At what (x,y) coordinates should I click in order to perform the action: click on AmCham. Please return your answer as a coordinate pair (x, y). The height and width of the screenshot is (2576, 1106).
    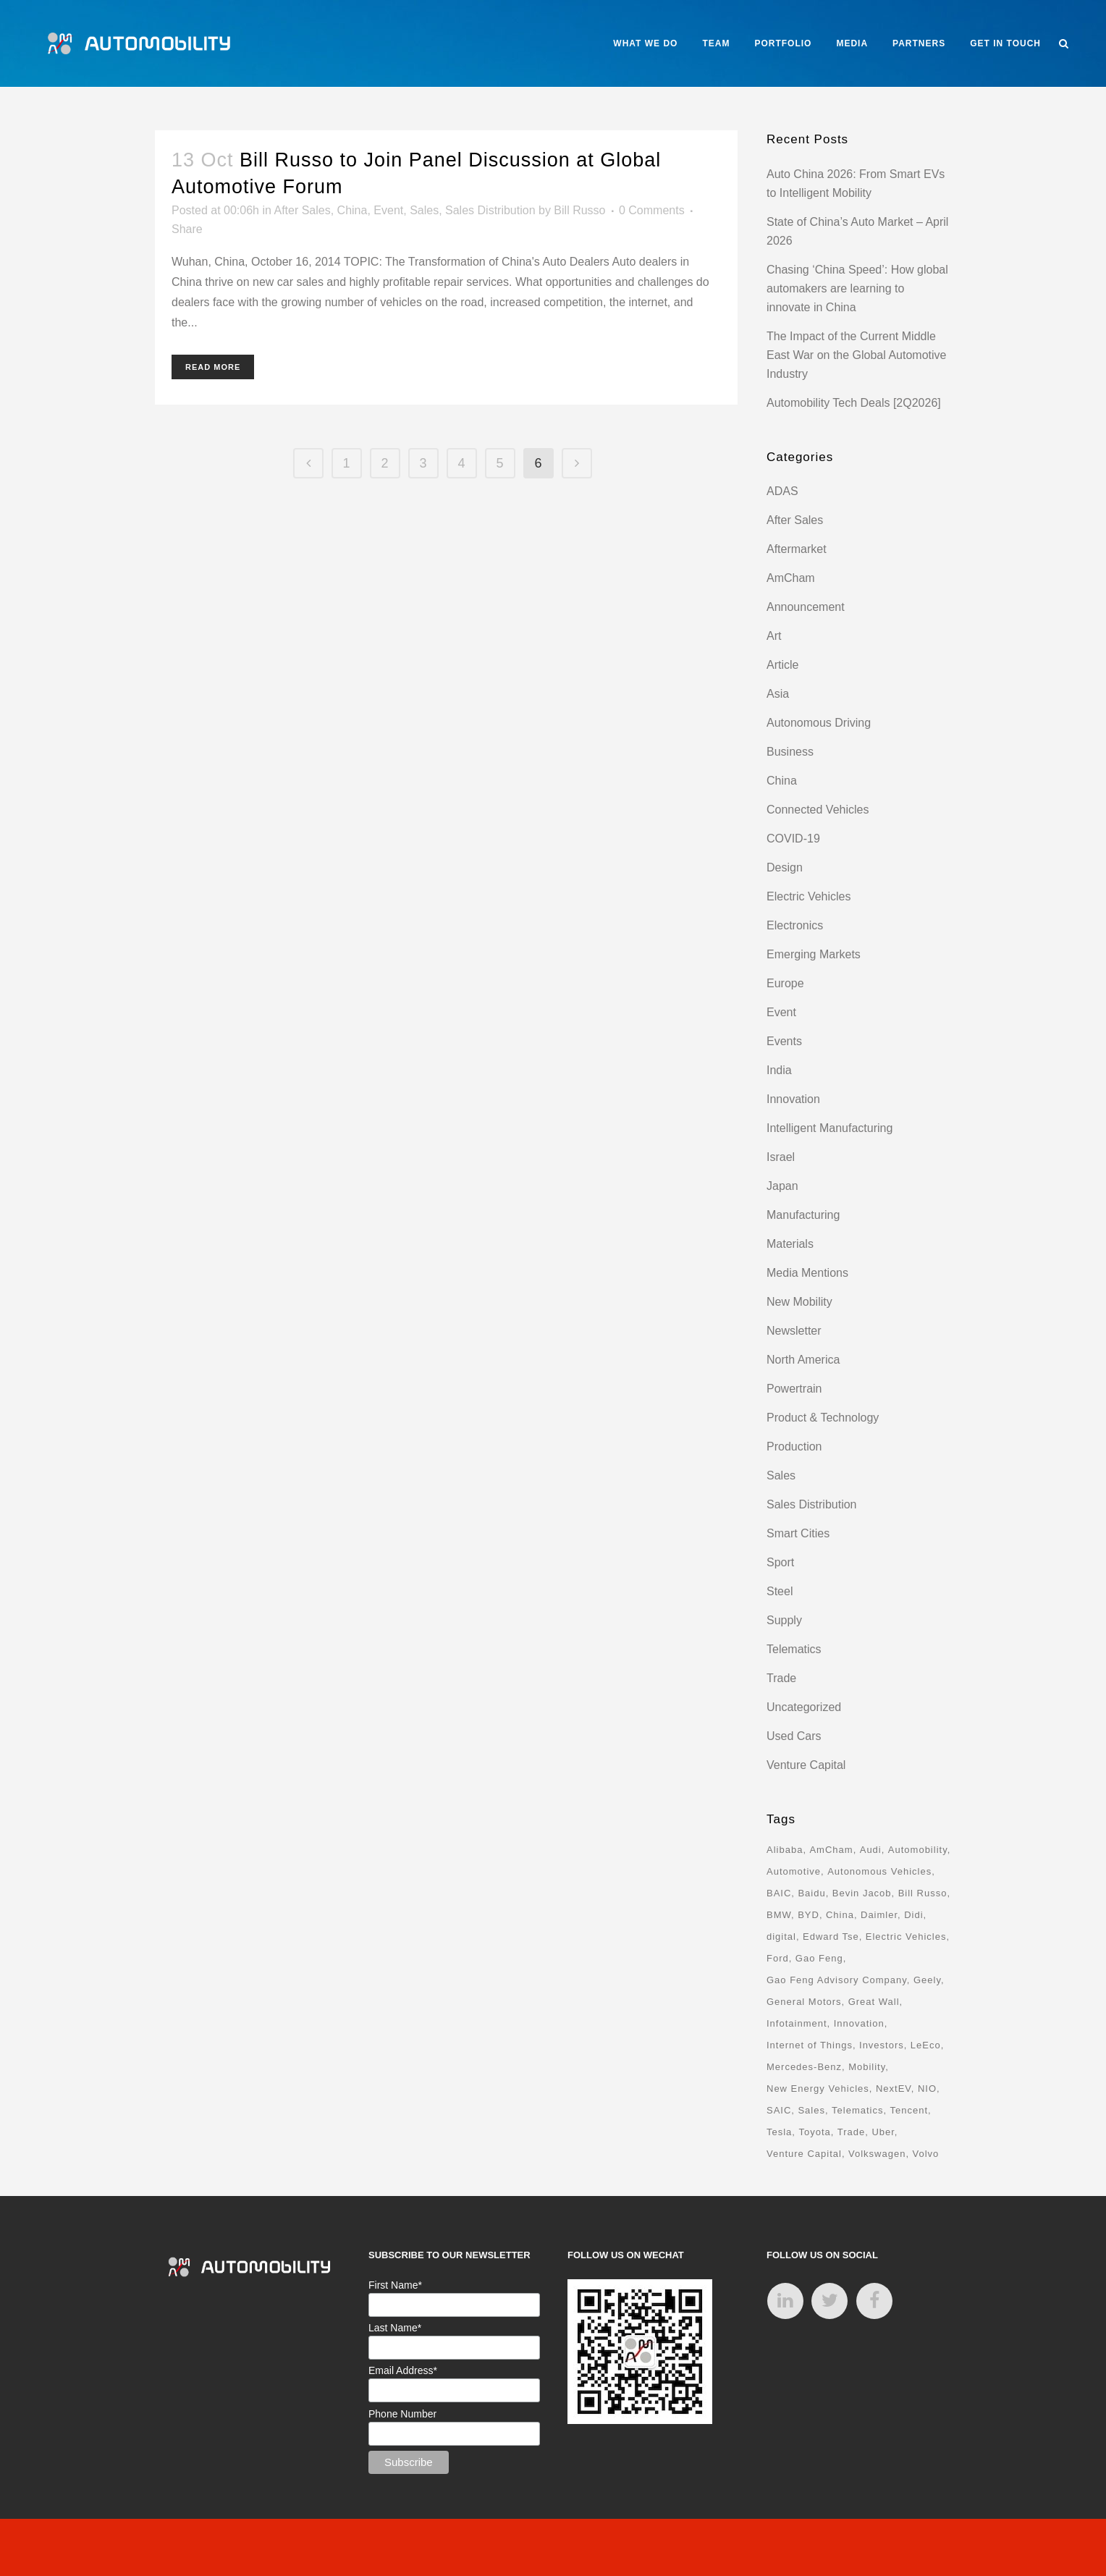
    Looking at the image, I should click on (791, 578).